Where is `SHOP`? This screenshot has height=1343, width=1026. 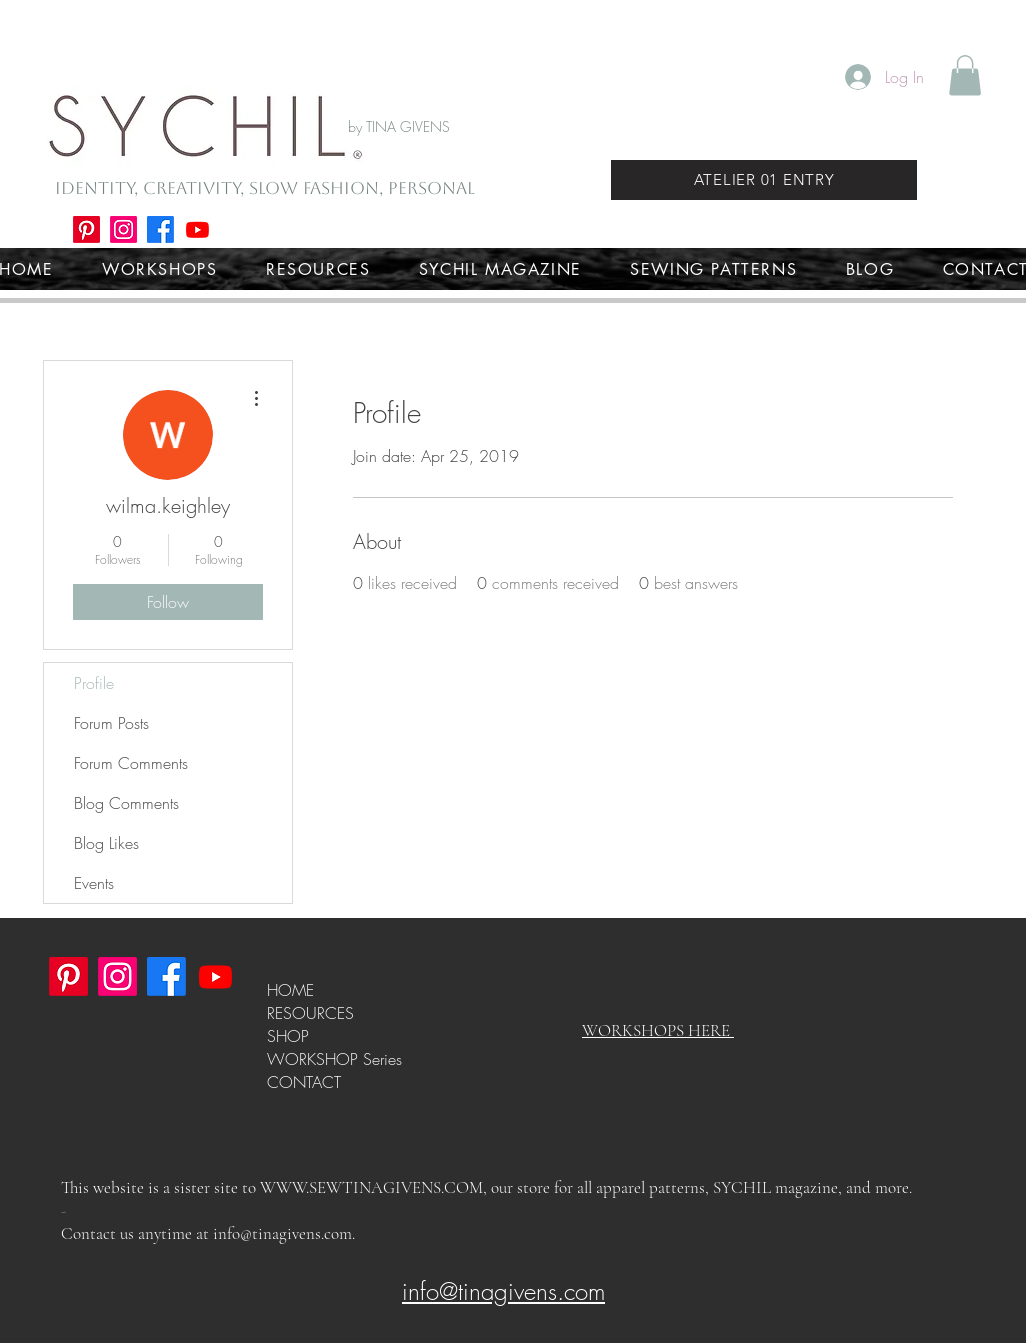
SHOP is located at coordinates (288, 1036).